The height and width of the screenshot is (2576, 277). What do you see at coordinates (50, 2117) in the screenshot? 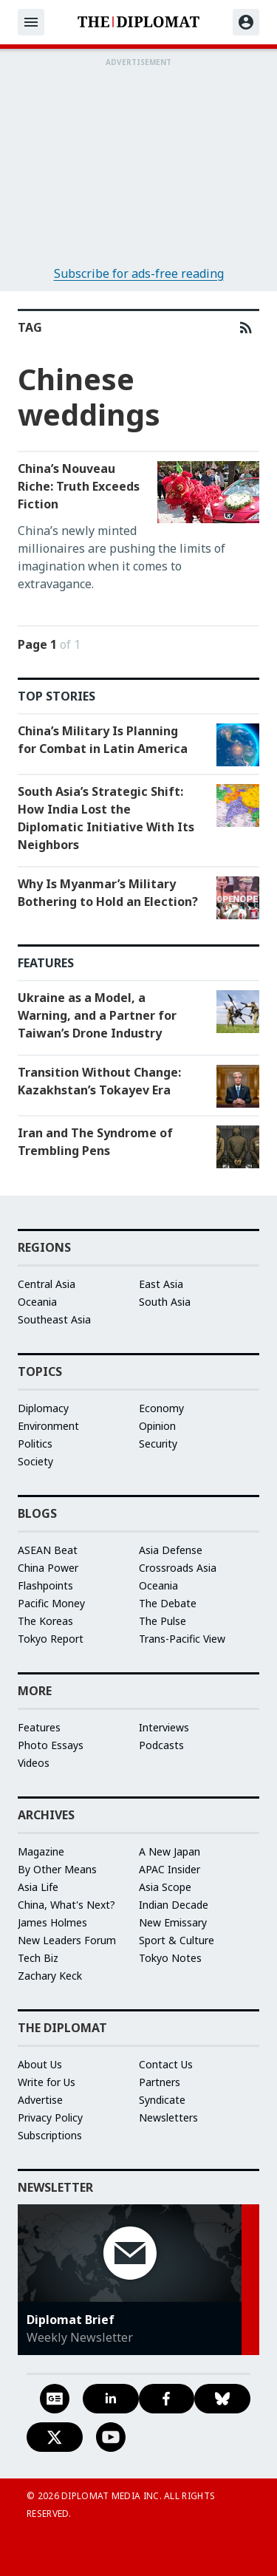
I see `Privacy Policy` at bounding box center [50, 2117].